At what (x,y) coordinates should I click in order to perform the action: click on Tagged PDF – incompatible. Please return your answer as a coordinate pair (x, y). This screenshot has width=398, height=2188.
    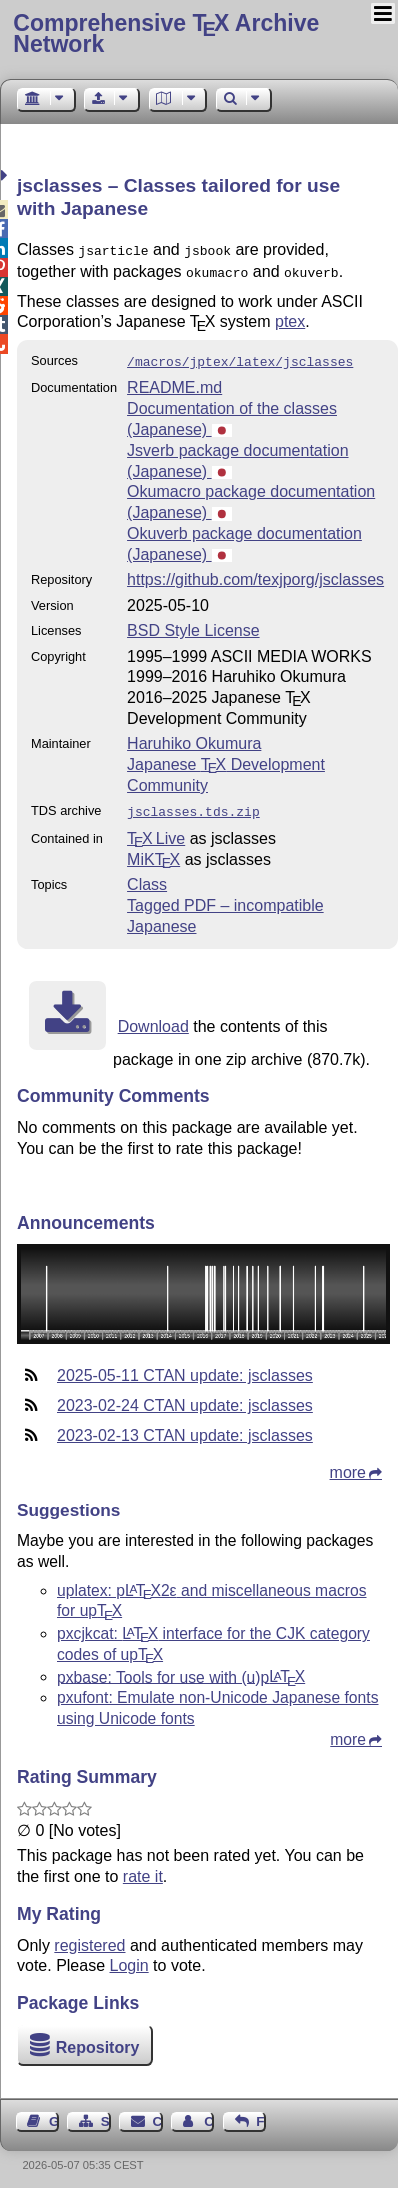
    Looking at the image, I should click on (225, 897).